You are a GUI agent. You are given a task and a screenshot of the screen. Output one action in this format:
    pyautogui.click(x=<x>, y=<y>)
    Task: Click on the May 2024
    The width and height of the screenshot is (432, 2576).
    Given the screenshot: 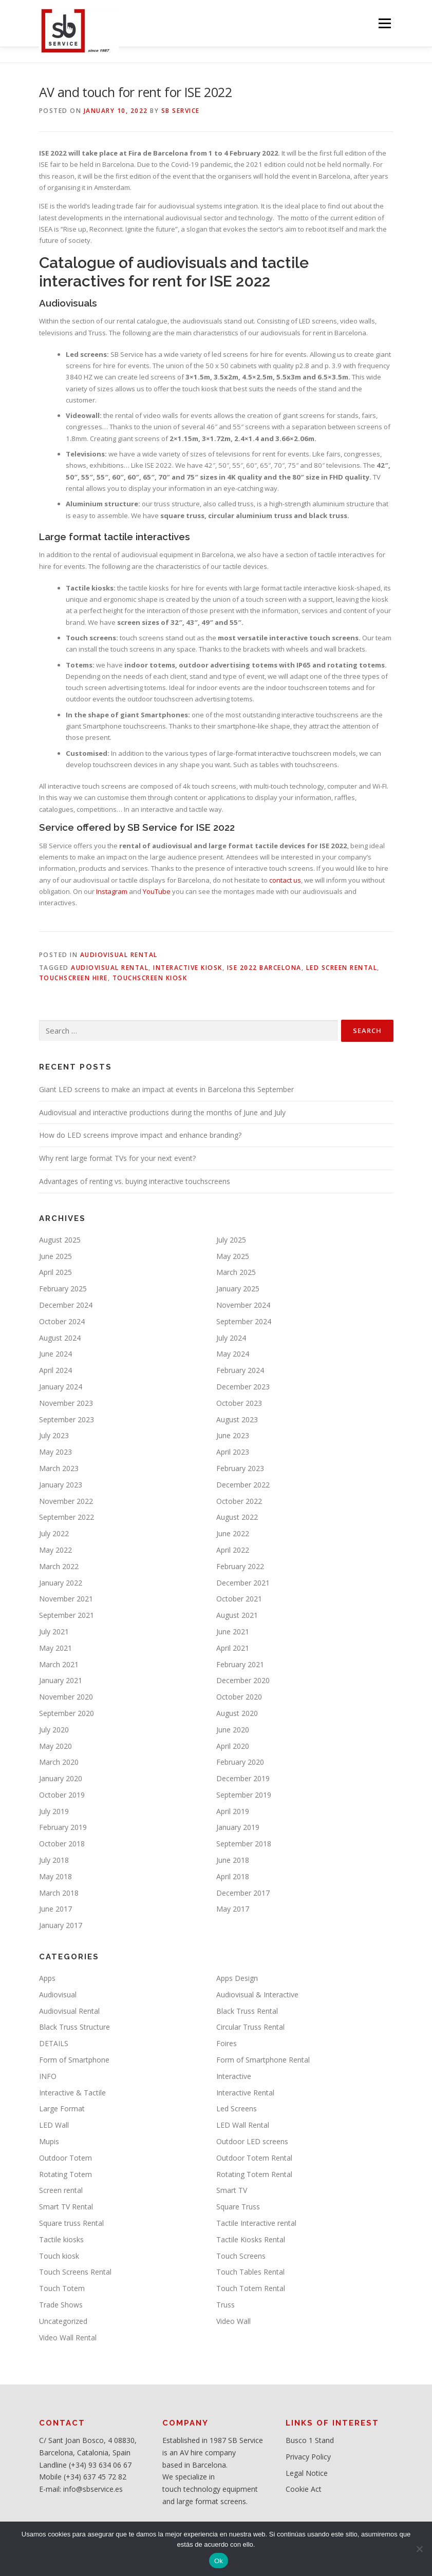 What is the action you would take?
    pyautogui.click(x=232, y=1354)
    